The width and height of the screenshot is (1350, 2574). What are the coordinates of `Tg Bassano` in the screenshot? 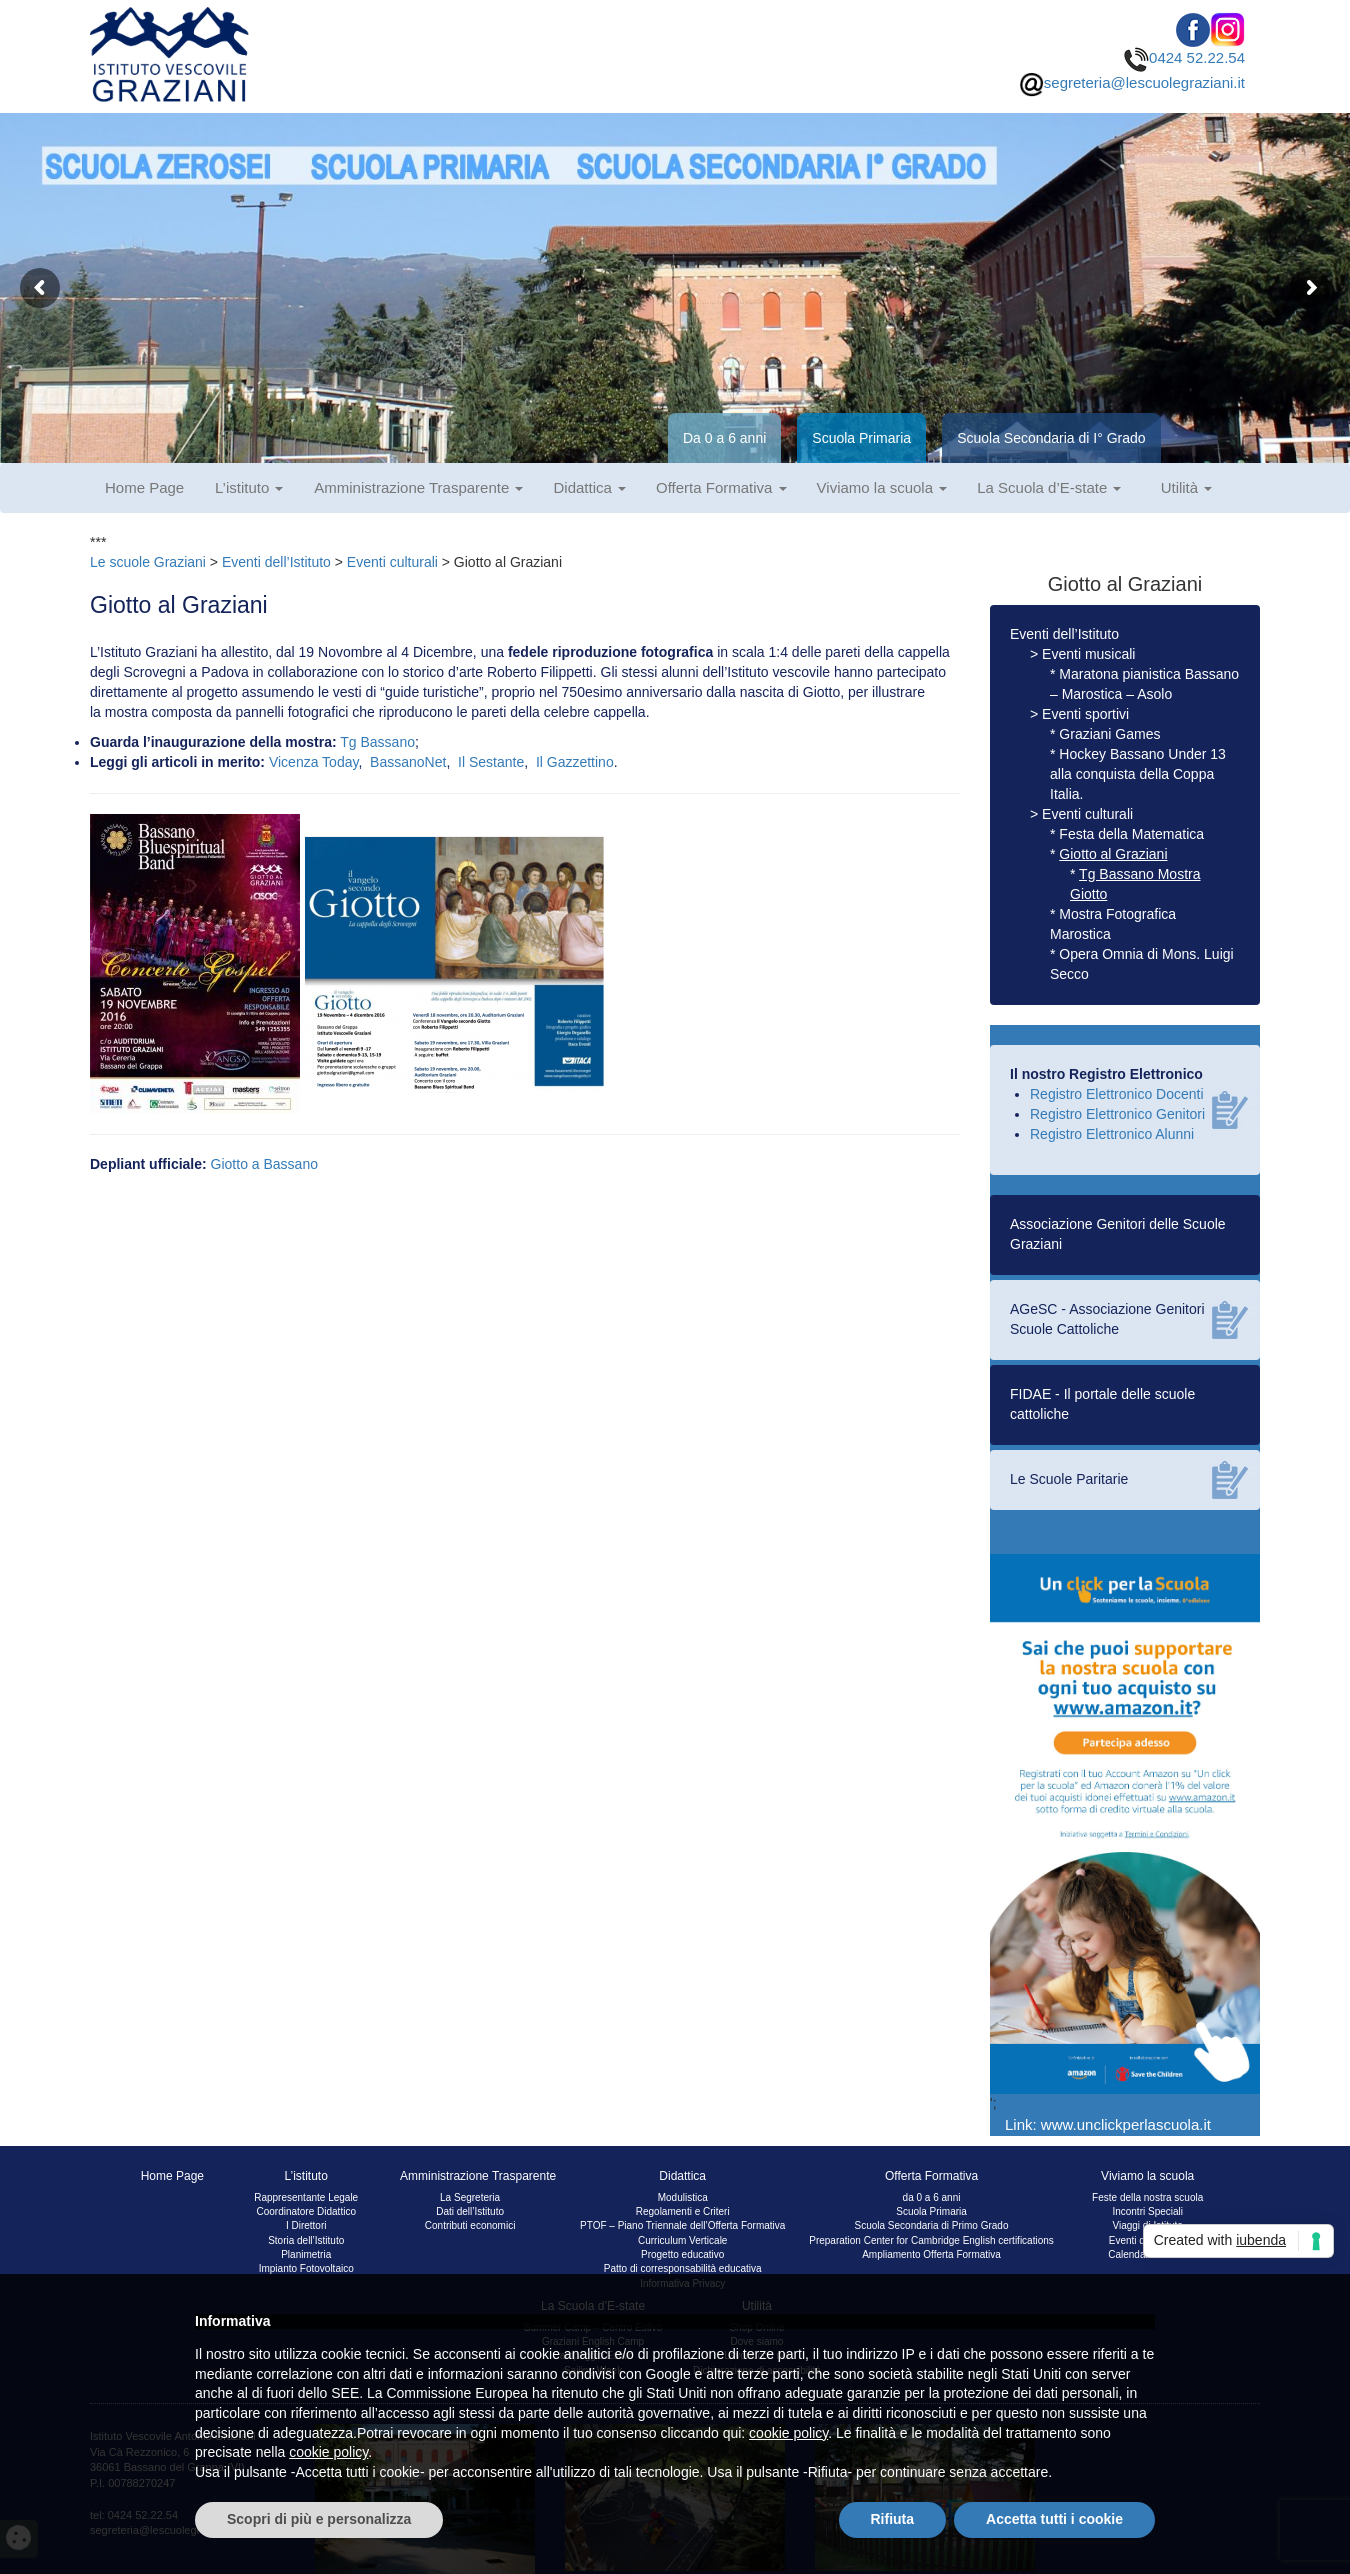 It's located at (377, 742).